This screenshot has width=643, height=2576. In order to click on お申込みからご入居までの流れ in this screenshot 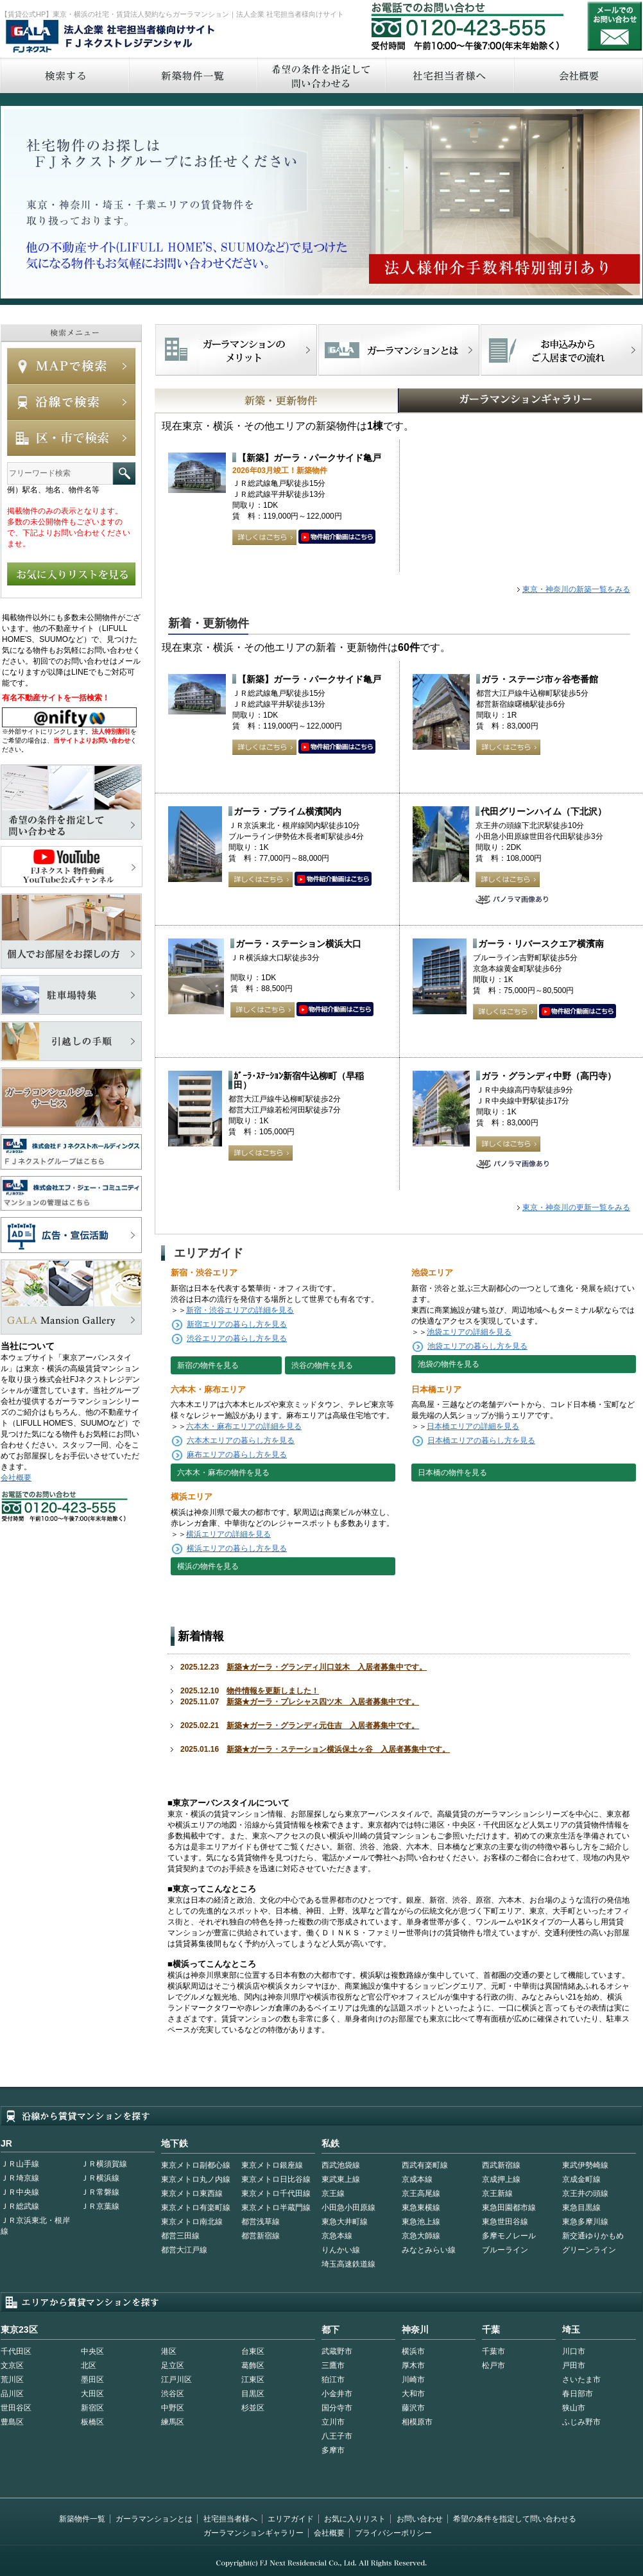, I will do `click(561, 350)`.